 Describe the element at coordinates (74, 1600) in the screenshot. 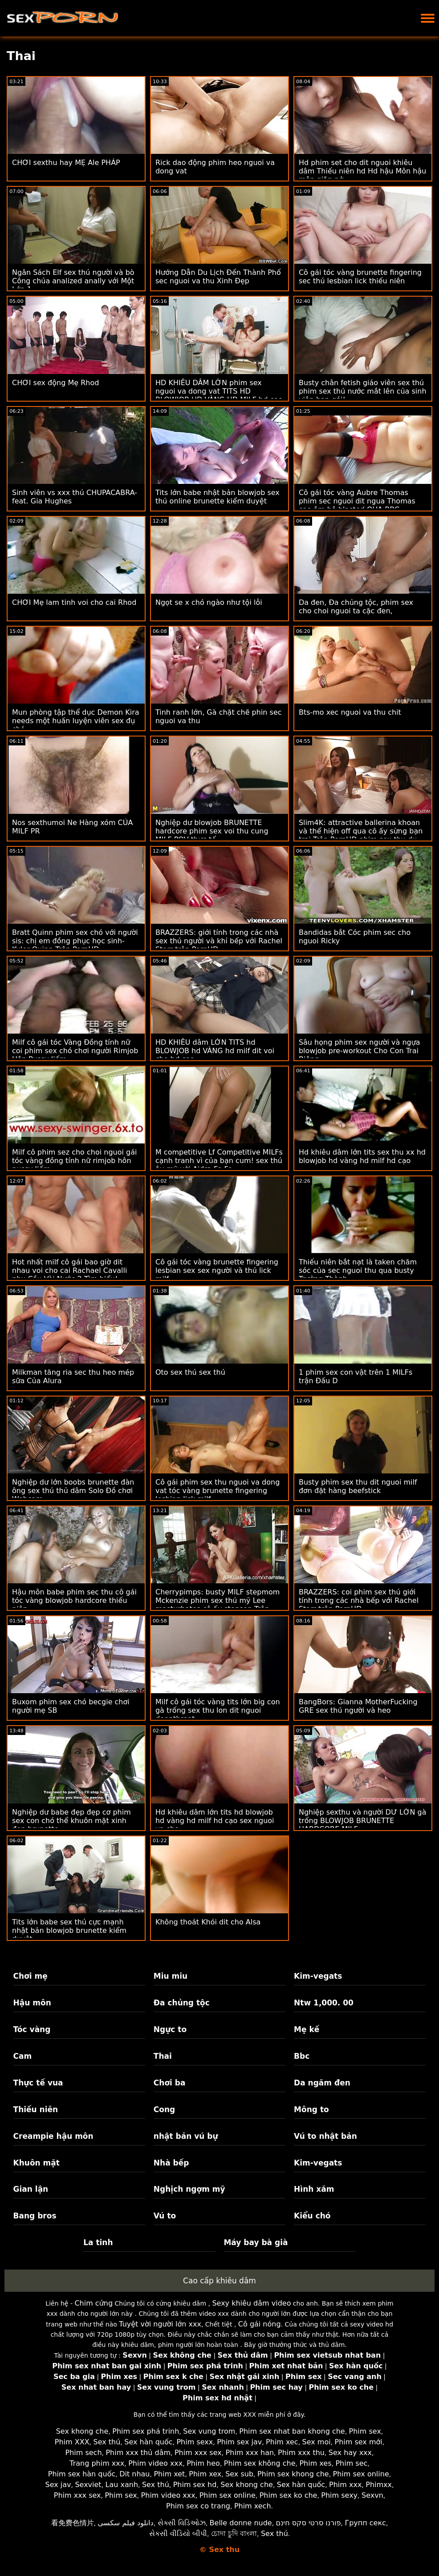

I see `Hậu môn babe phim sec thu cô gái tóc vàng blowjob hardcore thiếu niên` at that location.